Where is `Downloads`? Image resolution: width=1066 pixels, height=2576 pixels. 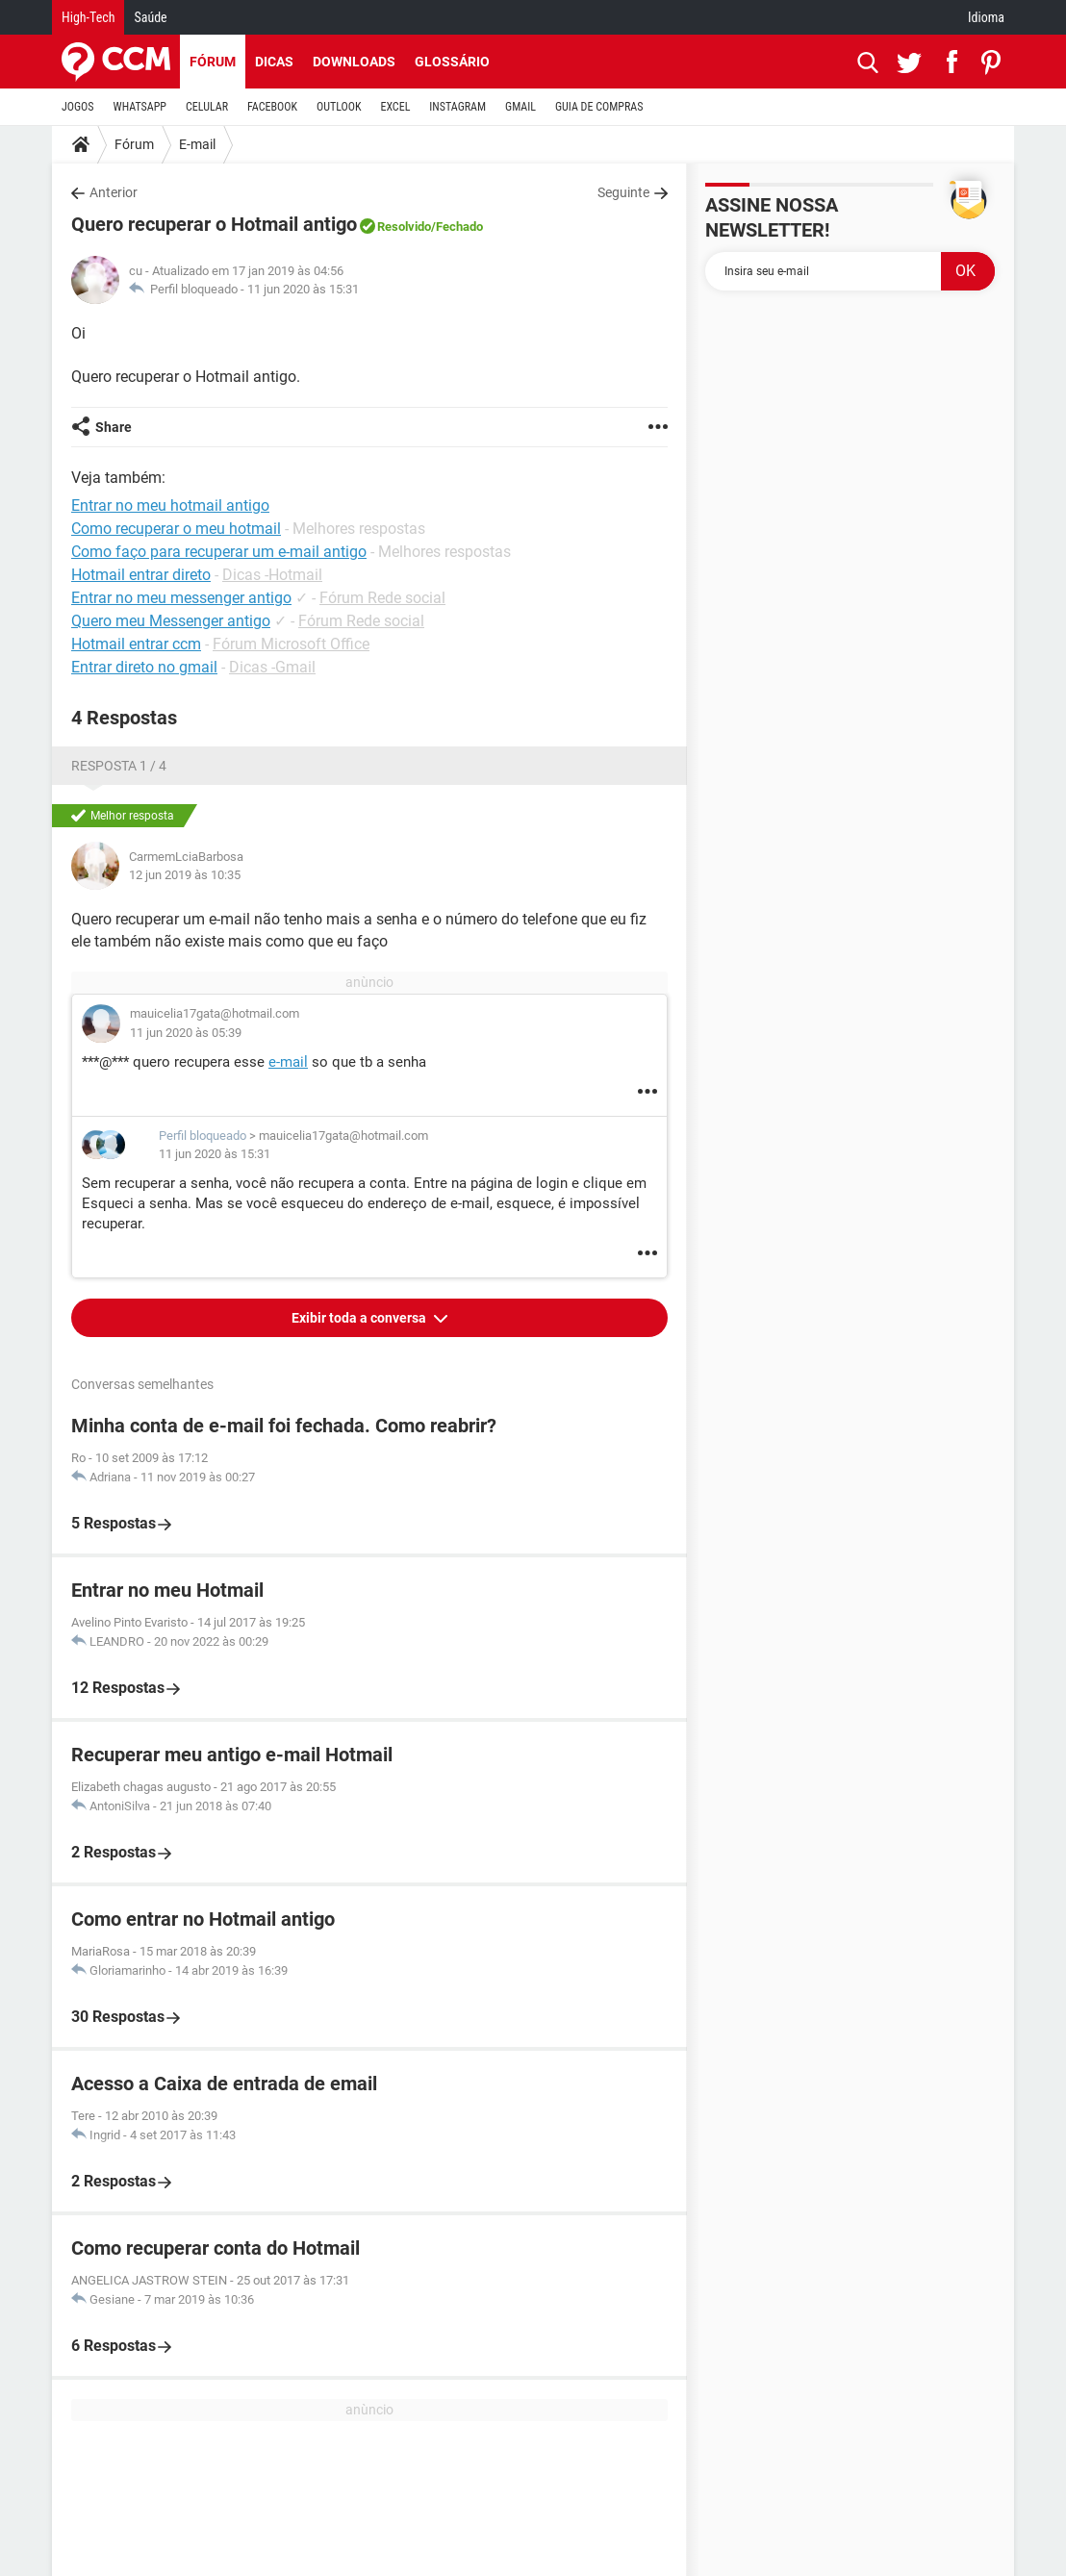 Downloads is located at coordinates (354, 61).